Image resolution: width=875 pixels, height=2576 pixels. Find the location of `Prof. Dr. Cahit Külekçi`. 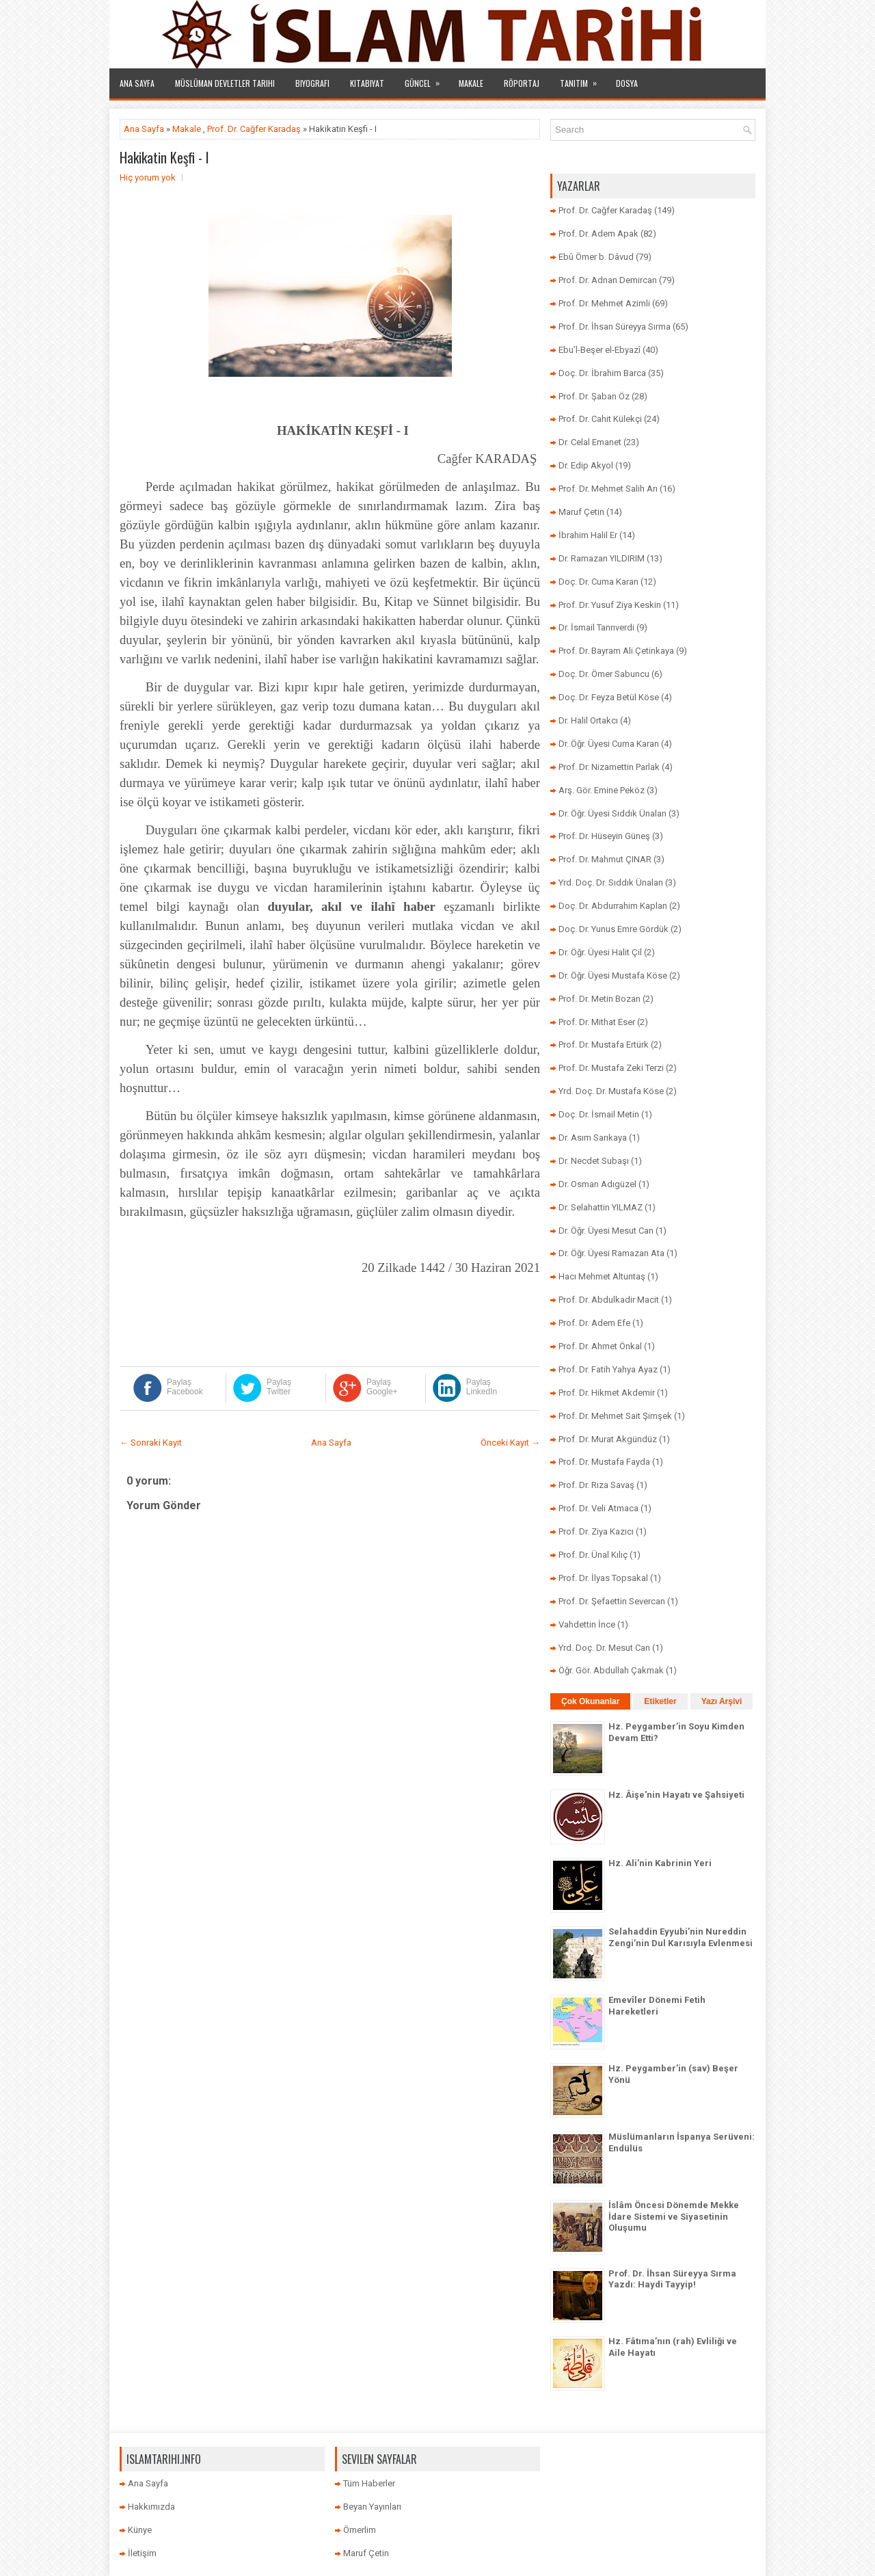

Prof. Dr. Cahit Külekçi is located at coordinates (600, 419).